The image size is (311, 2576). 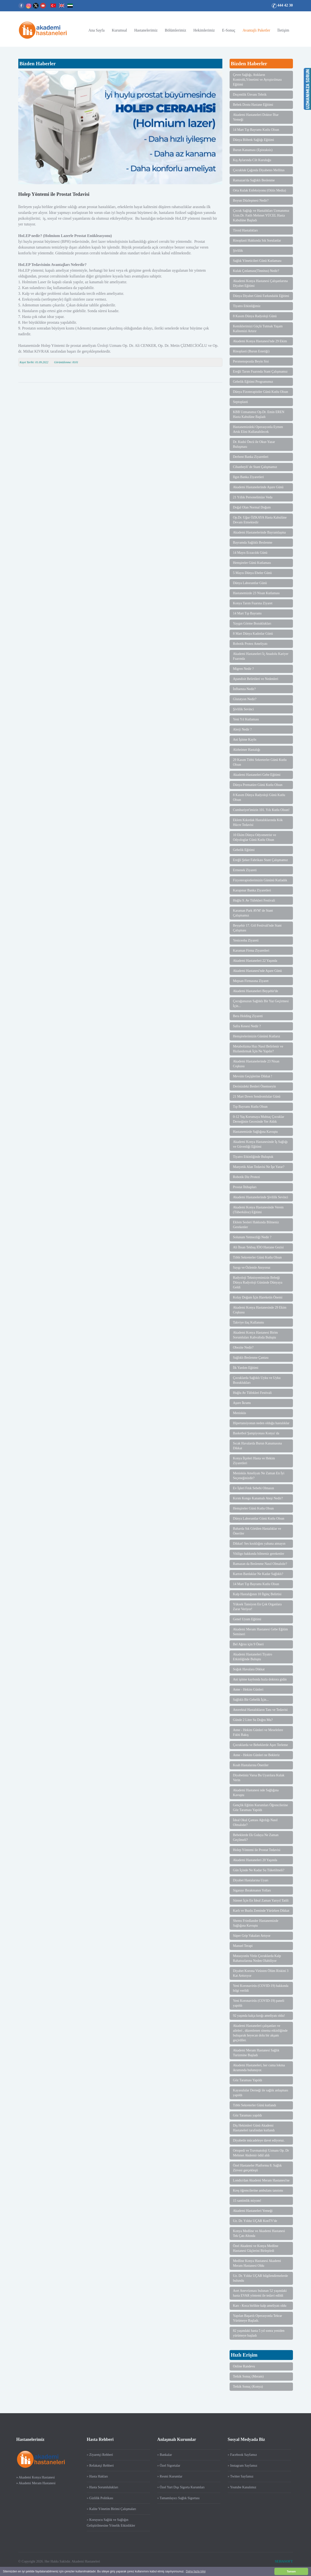 I want to click on Anne - Hekim Günleri, so click(x=248, y=1689).